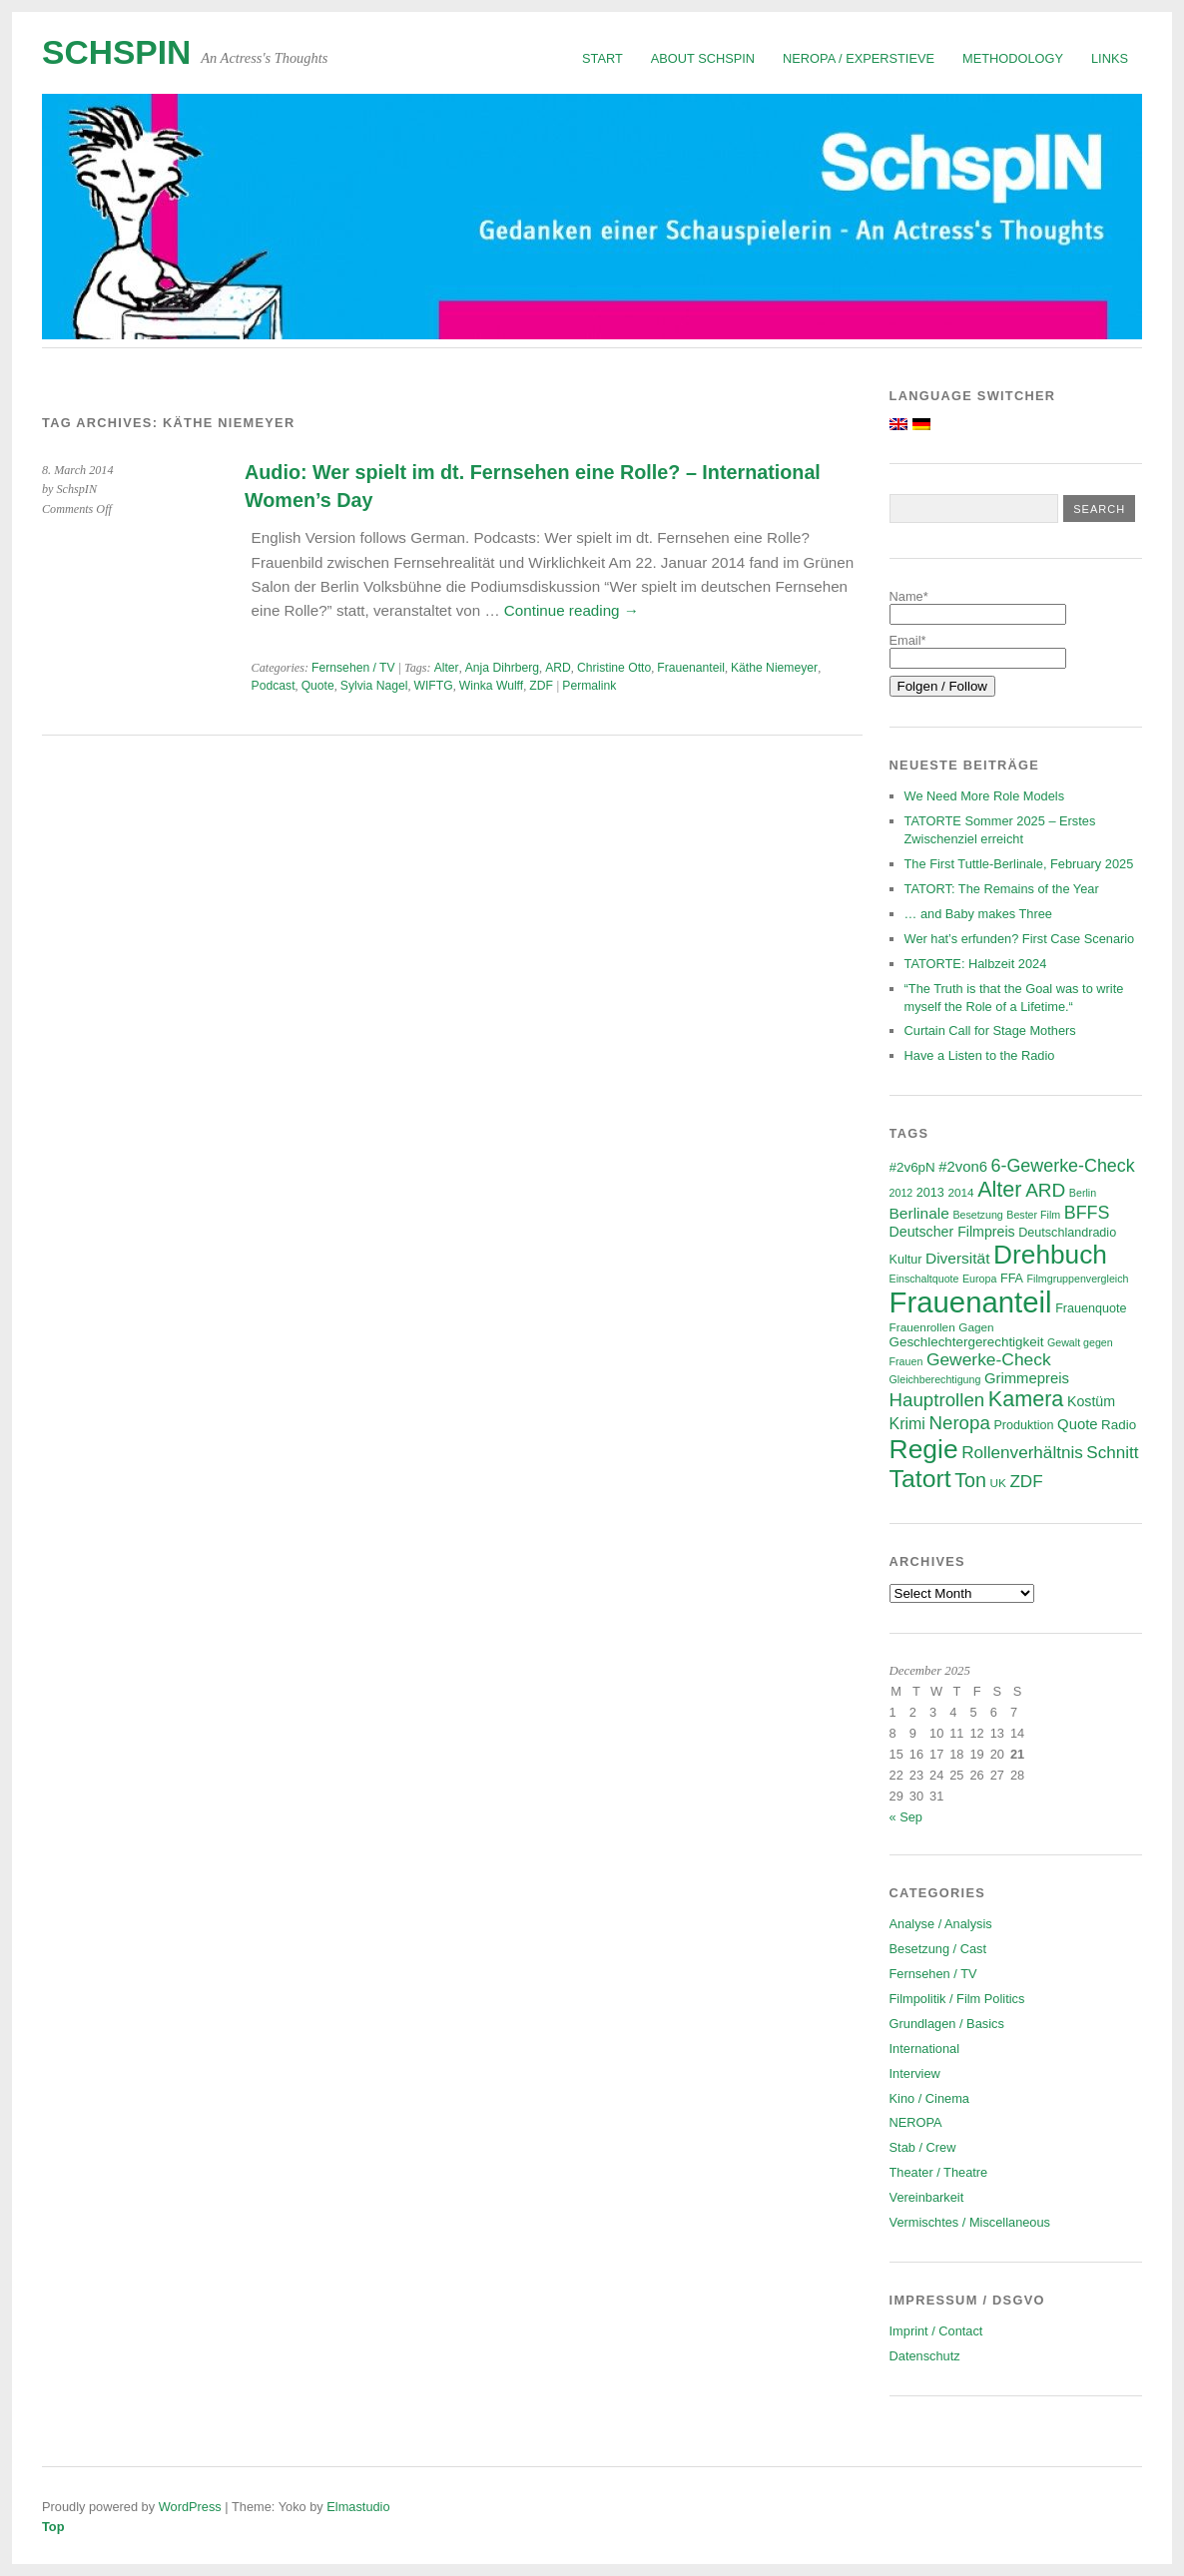 Image resolution: width=1184 pixels, height=2576 pixels. Describe the element at coordinates (929, 2098) in the screenshot. I see `Kino / Cinema` at that location.